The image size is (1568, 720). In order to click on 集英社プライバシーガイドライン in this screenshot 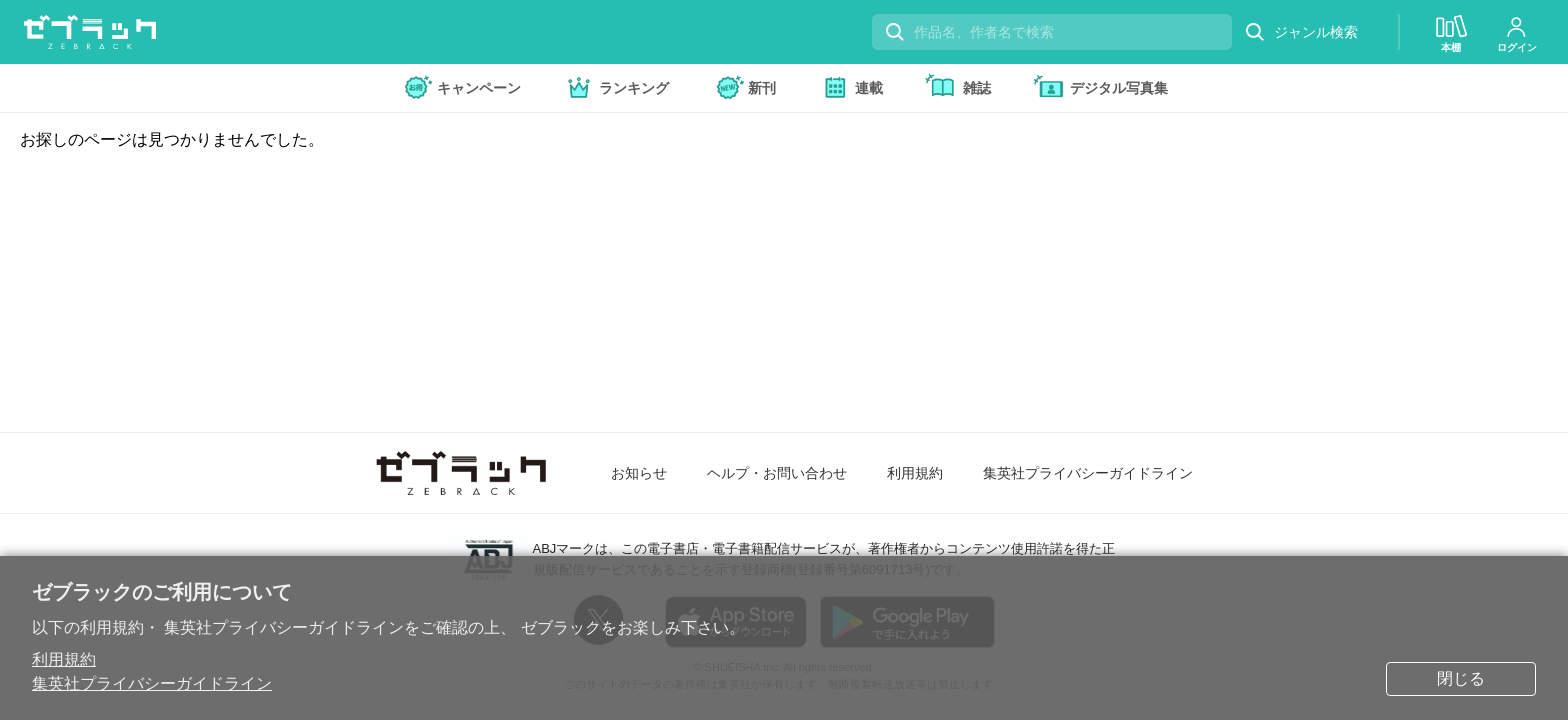, I will do `click(152, 683)`.